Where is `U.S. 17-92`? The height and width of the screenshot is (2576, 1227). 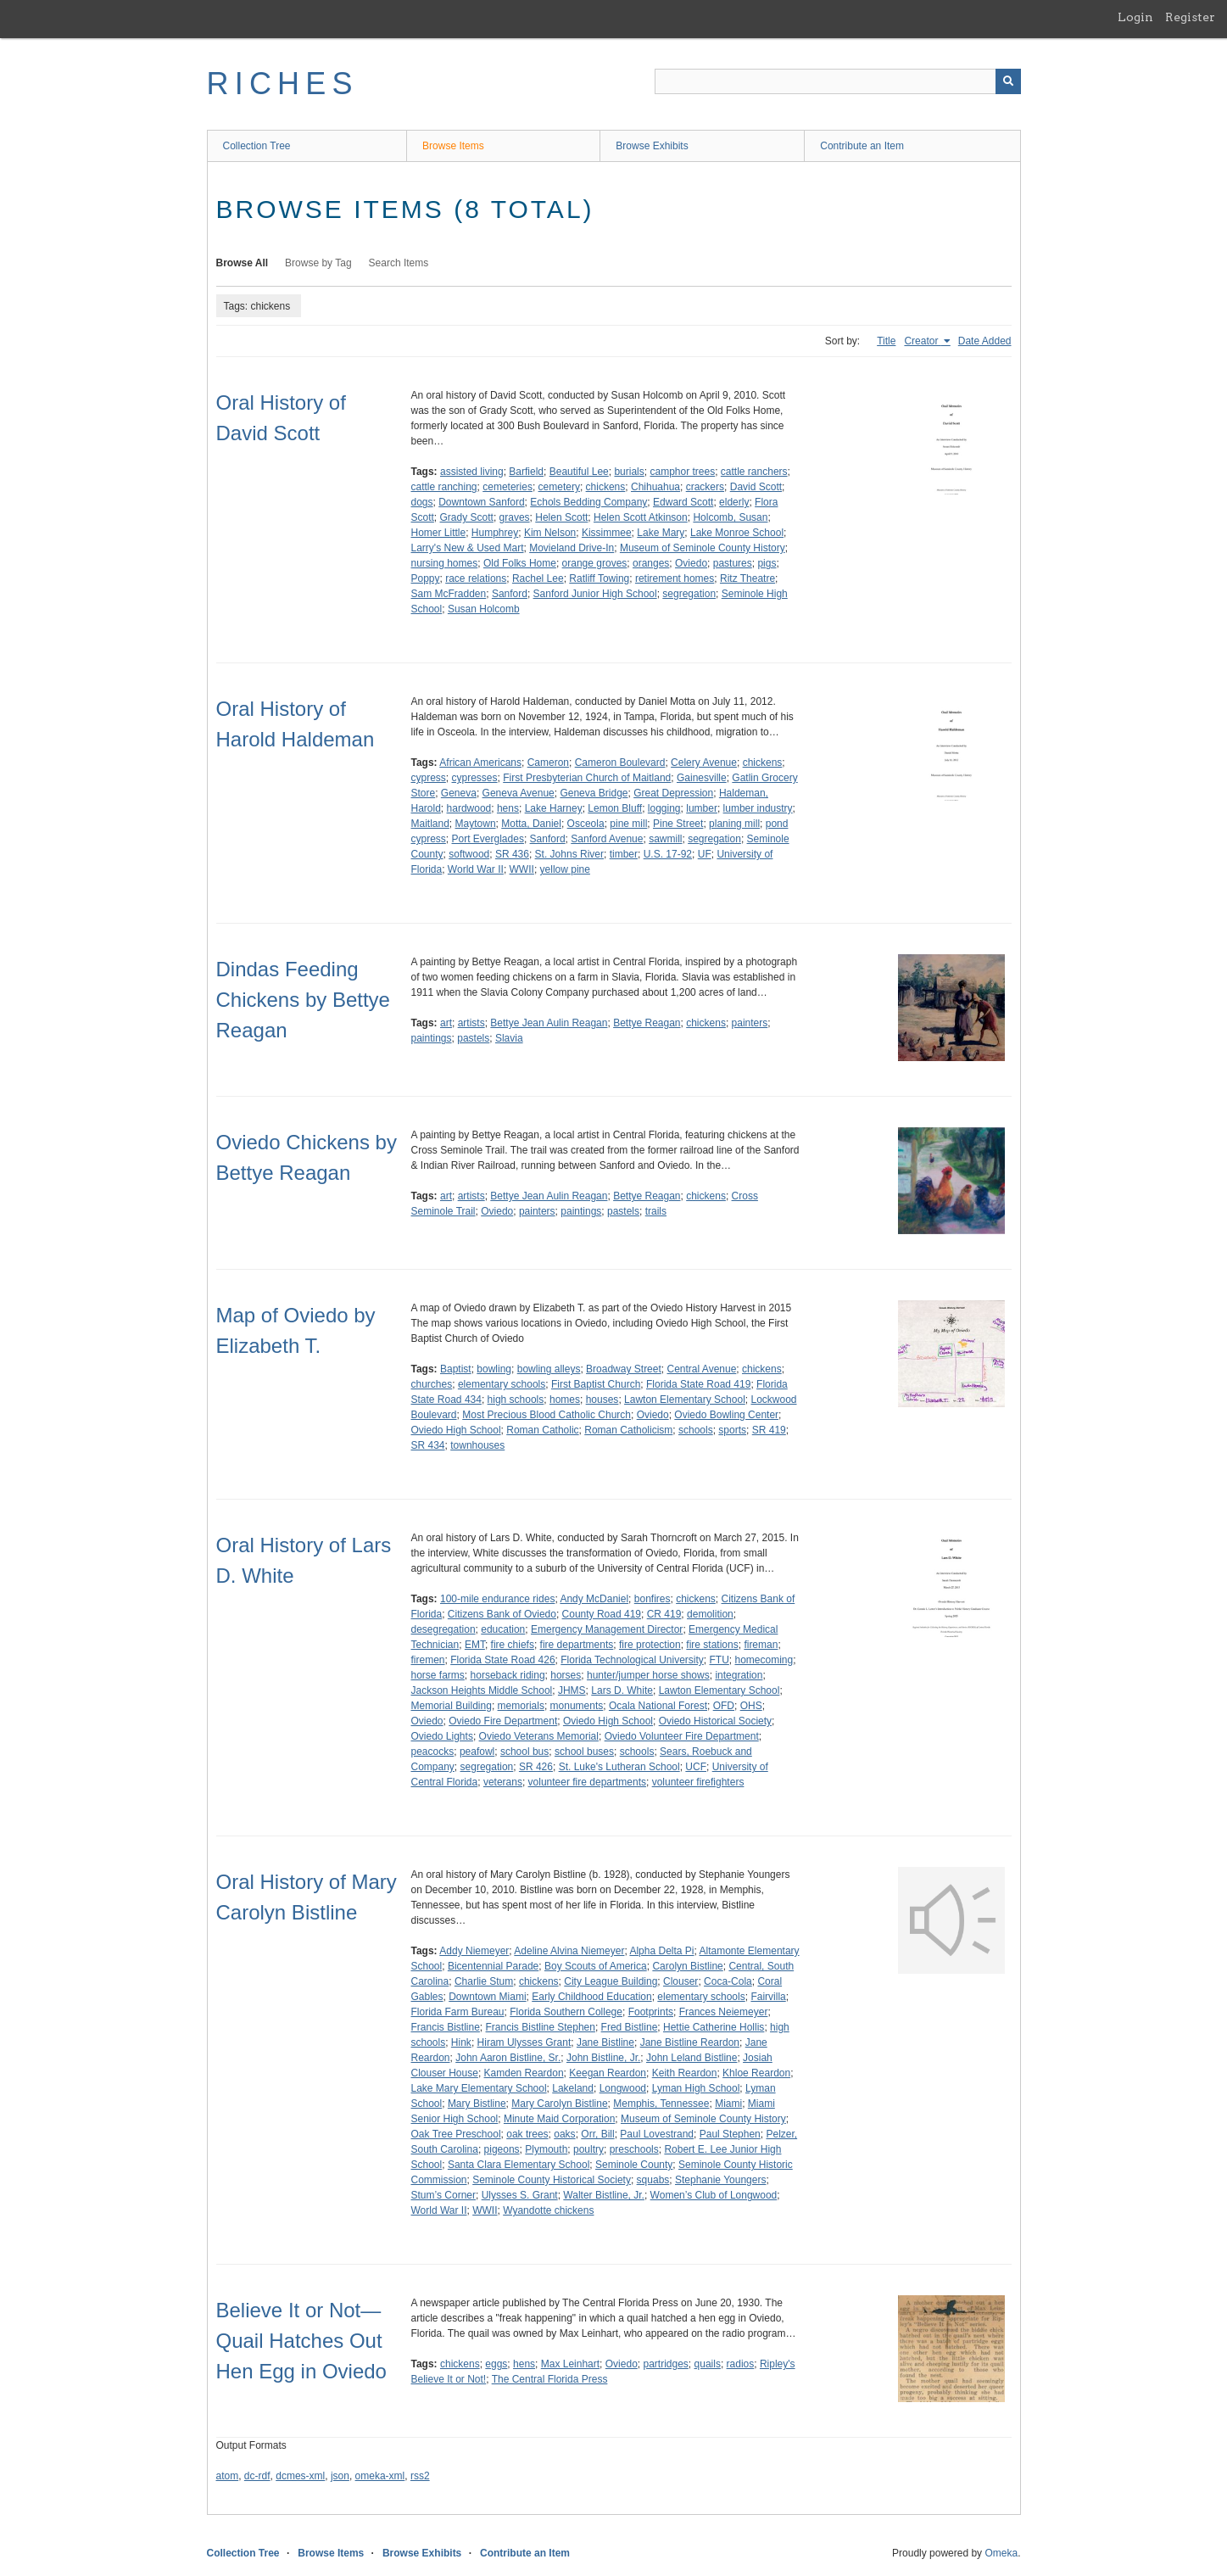 U.S. 17-92 is located at coordinates (668, 854).